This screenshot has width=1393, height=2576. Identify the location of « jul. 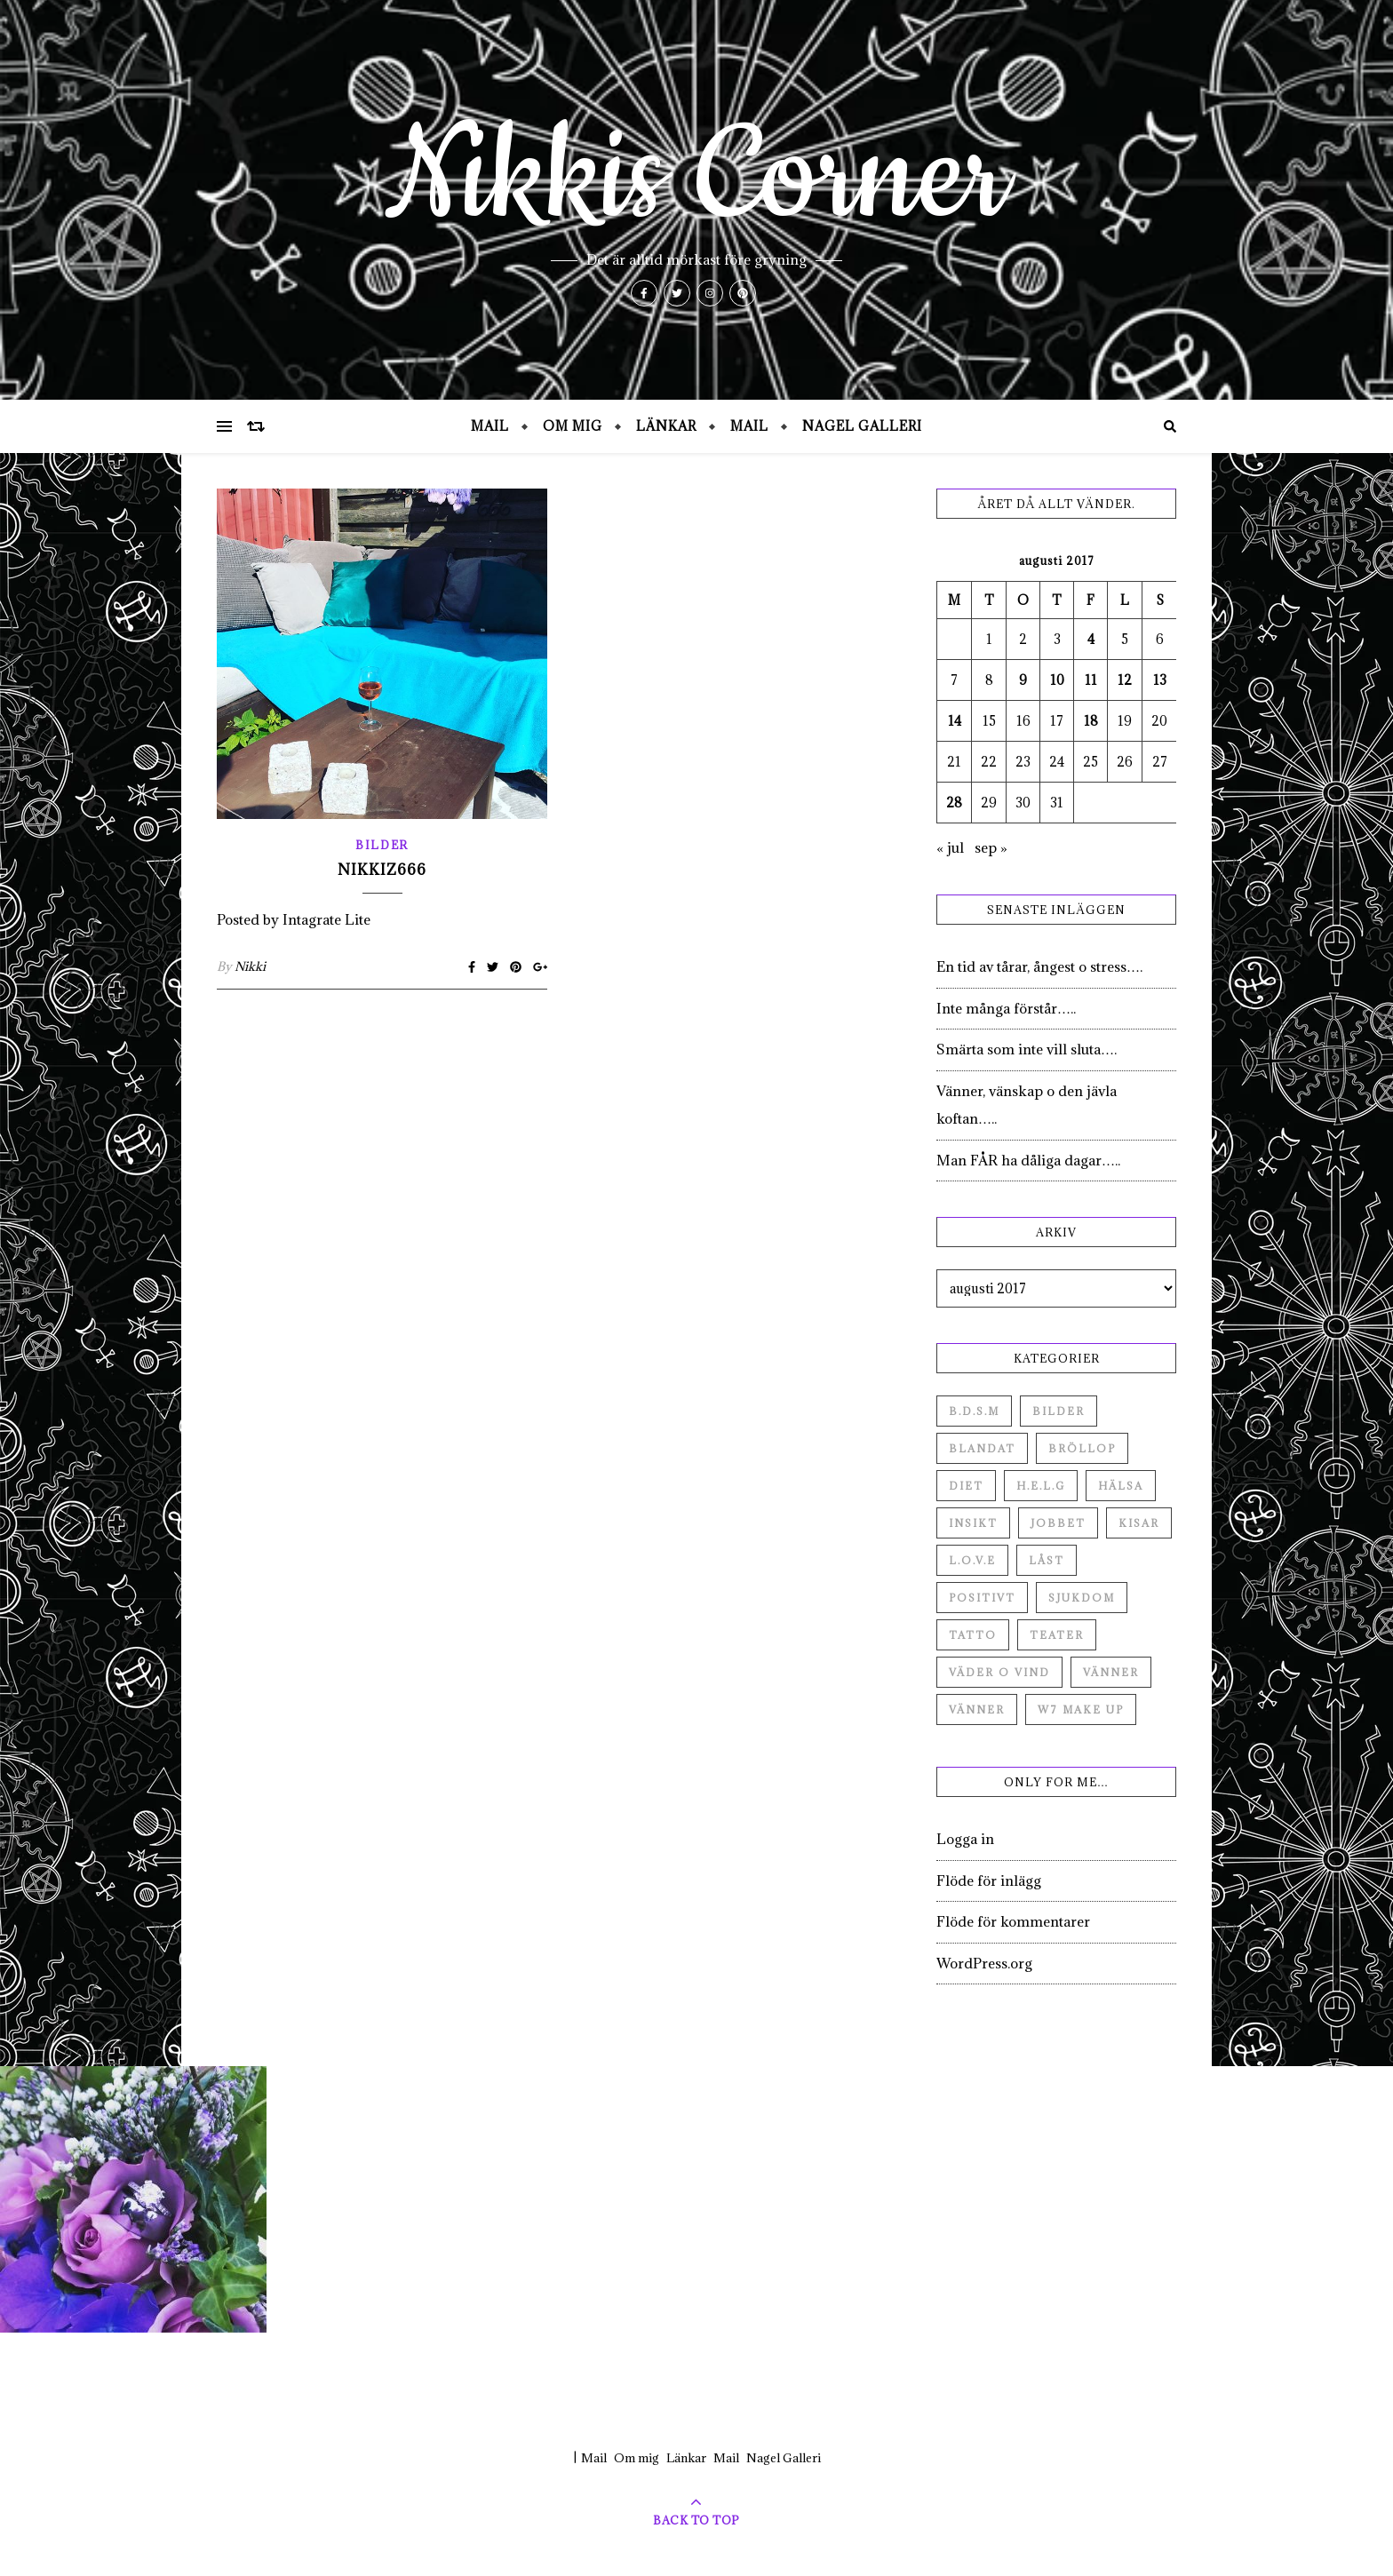
(950, 847).